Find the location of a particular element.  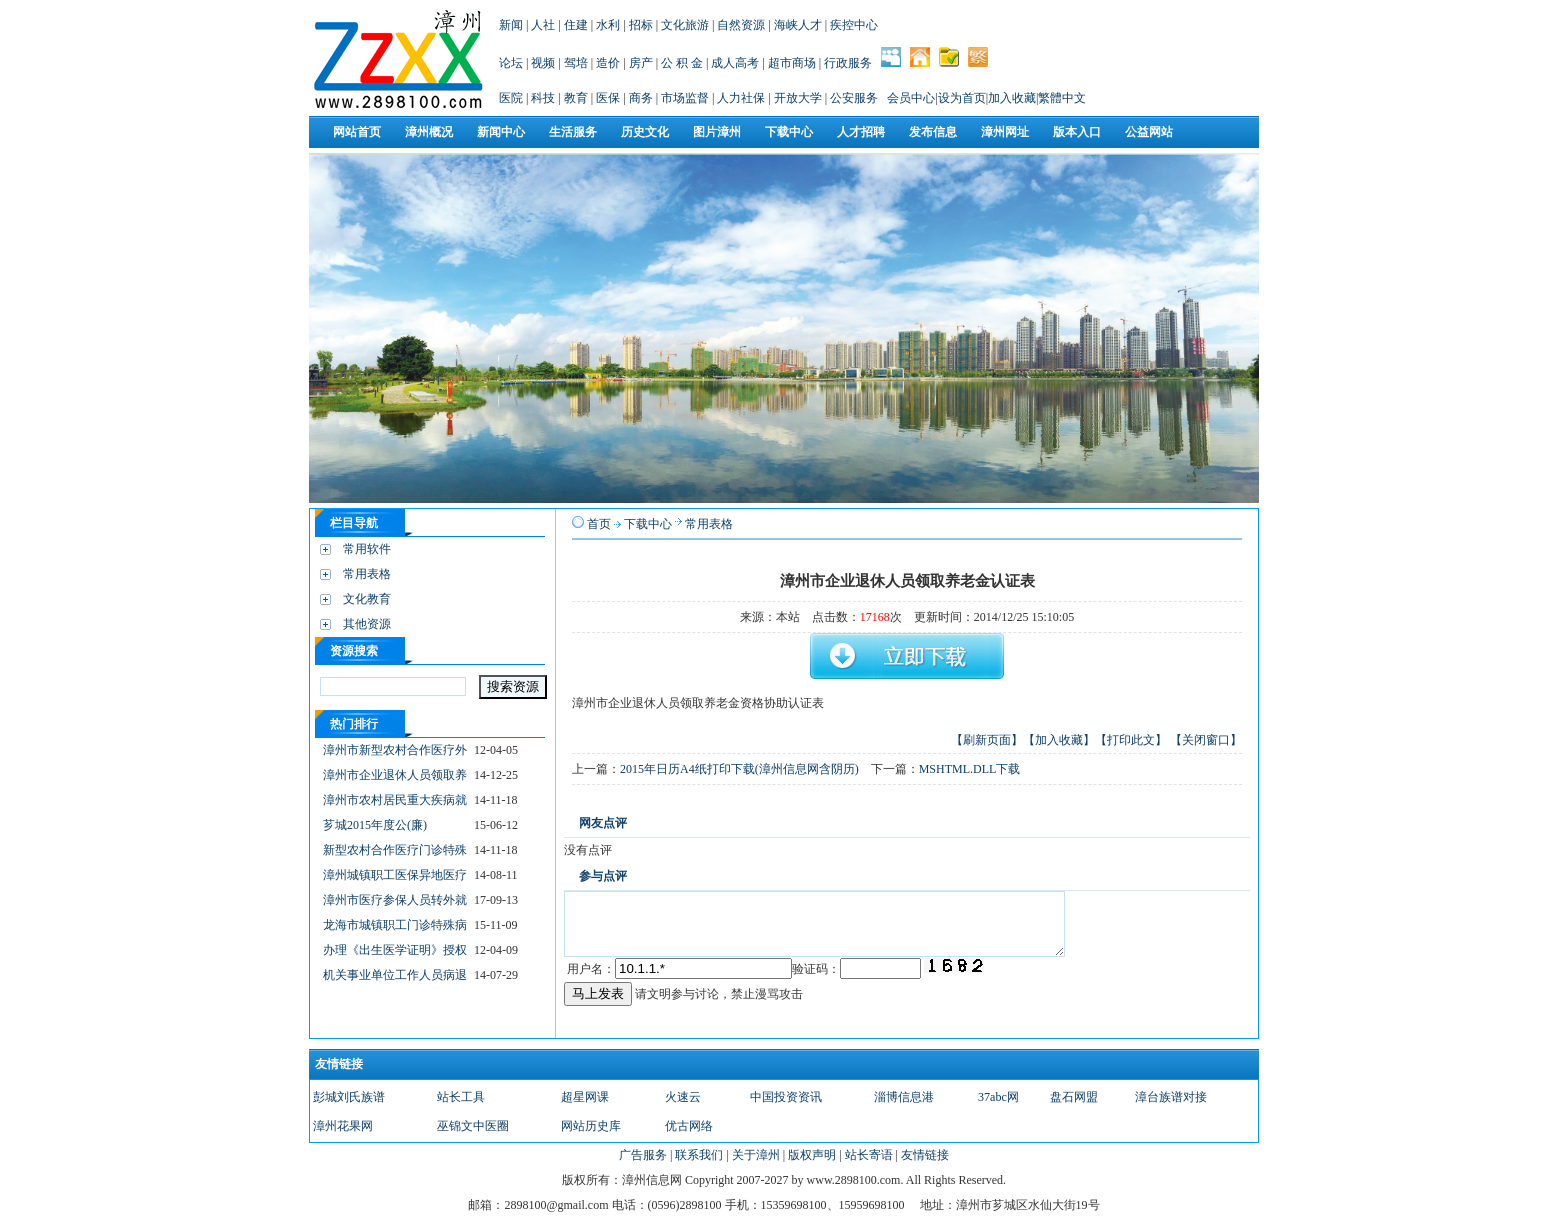

中国投资资讯 is located at coordinates (786, 1097).